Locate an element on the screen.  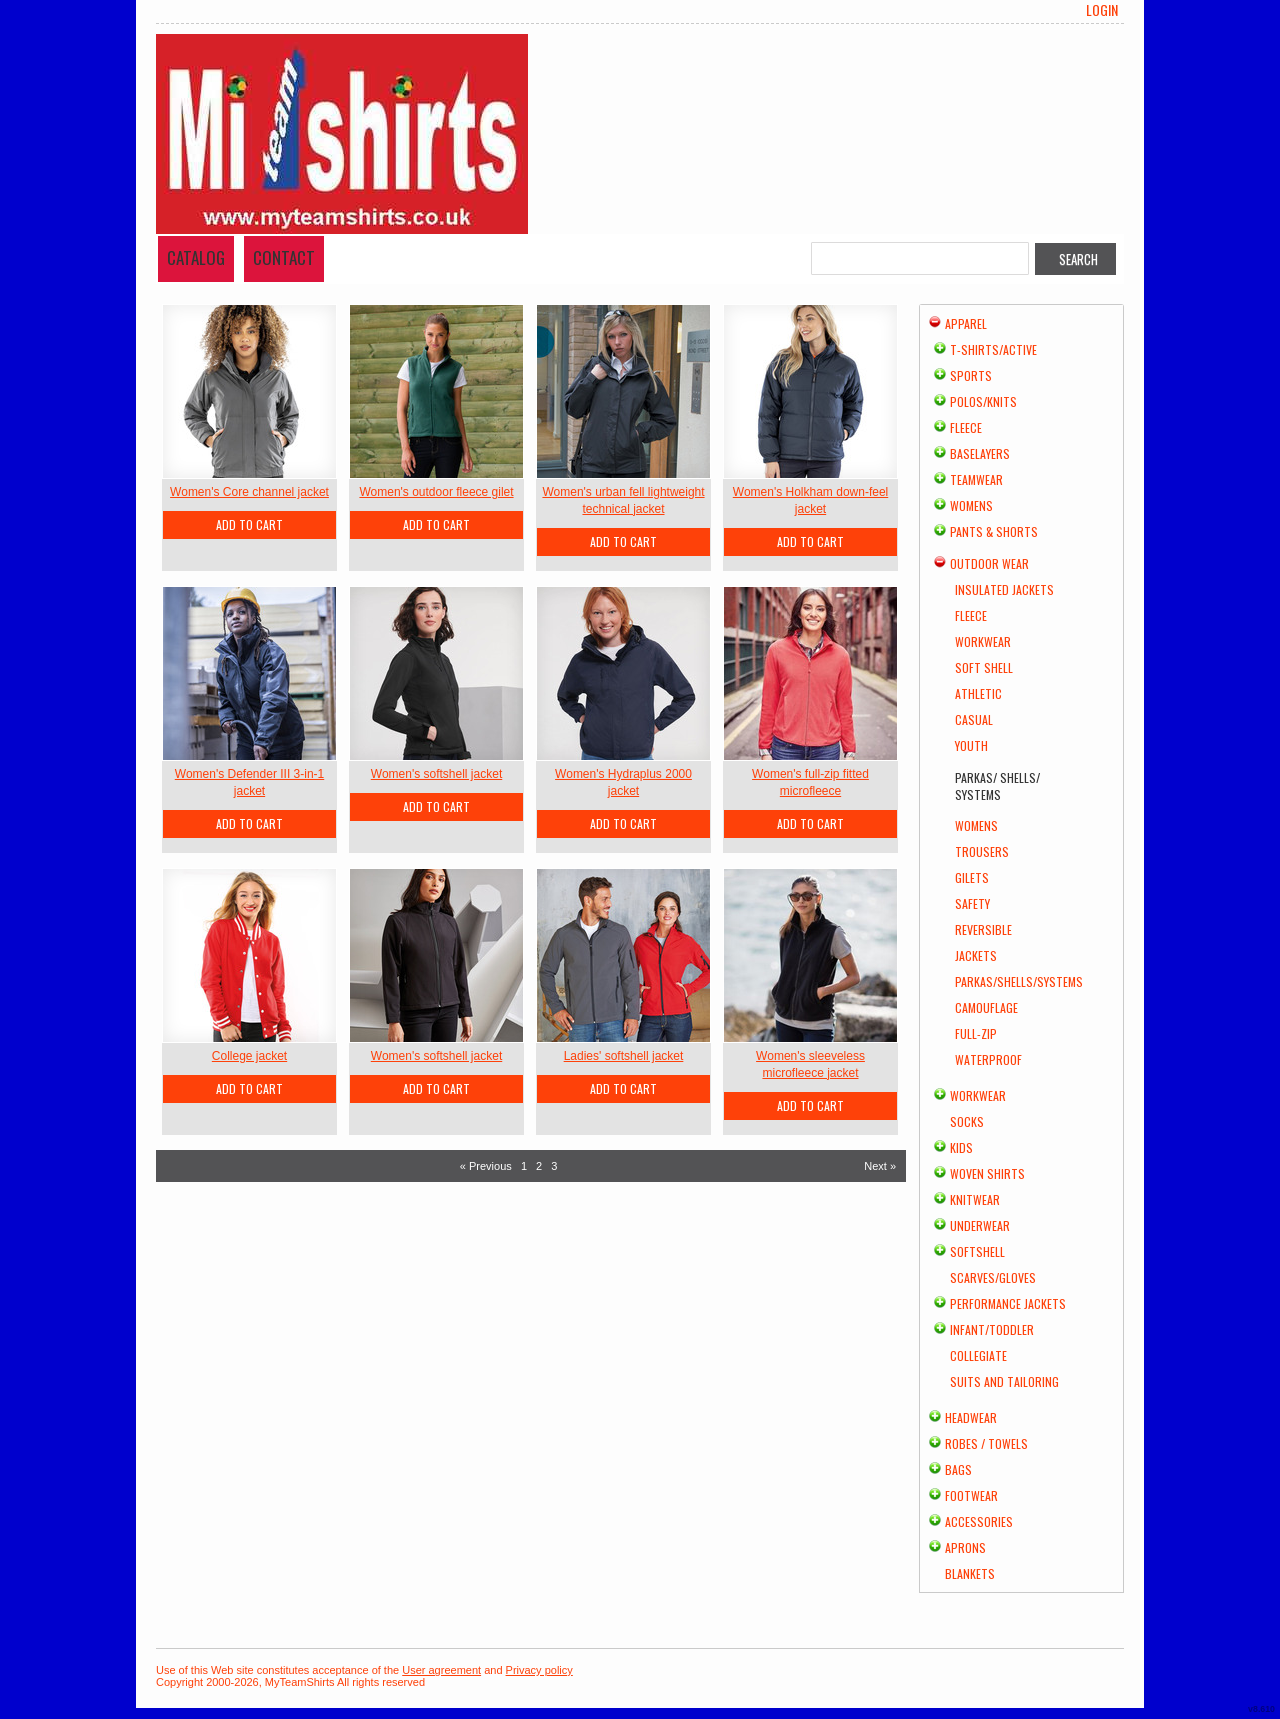
3 [Page 3] is located at coordinates (554, 1166).